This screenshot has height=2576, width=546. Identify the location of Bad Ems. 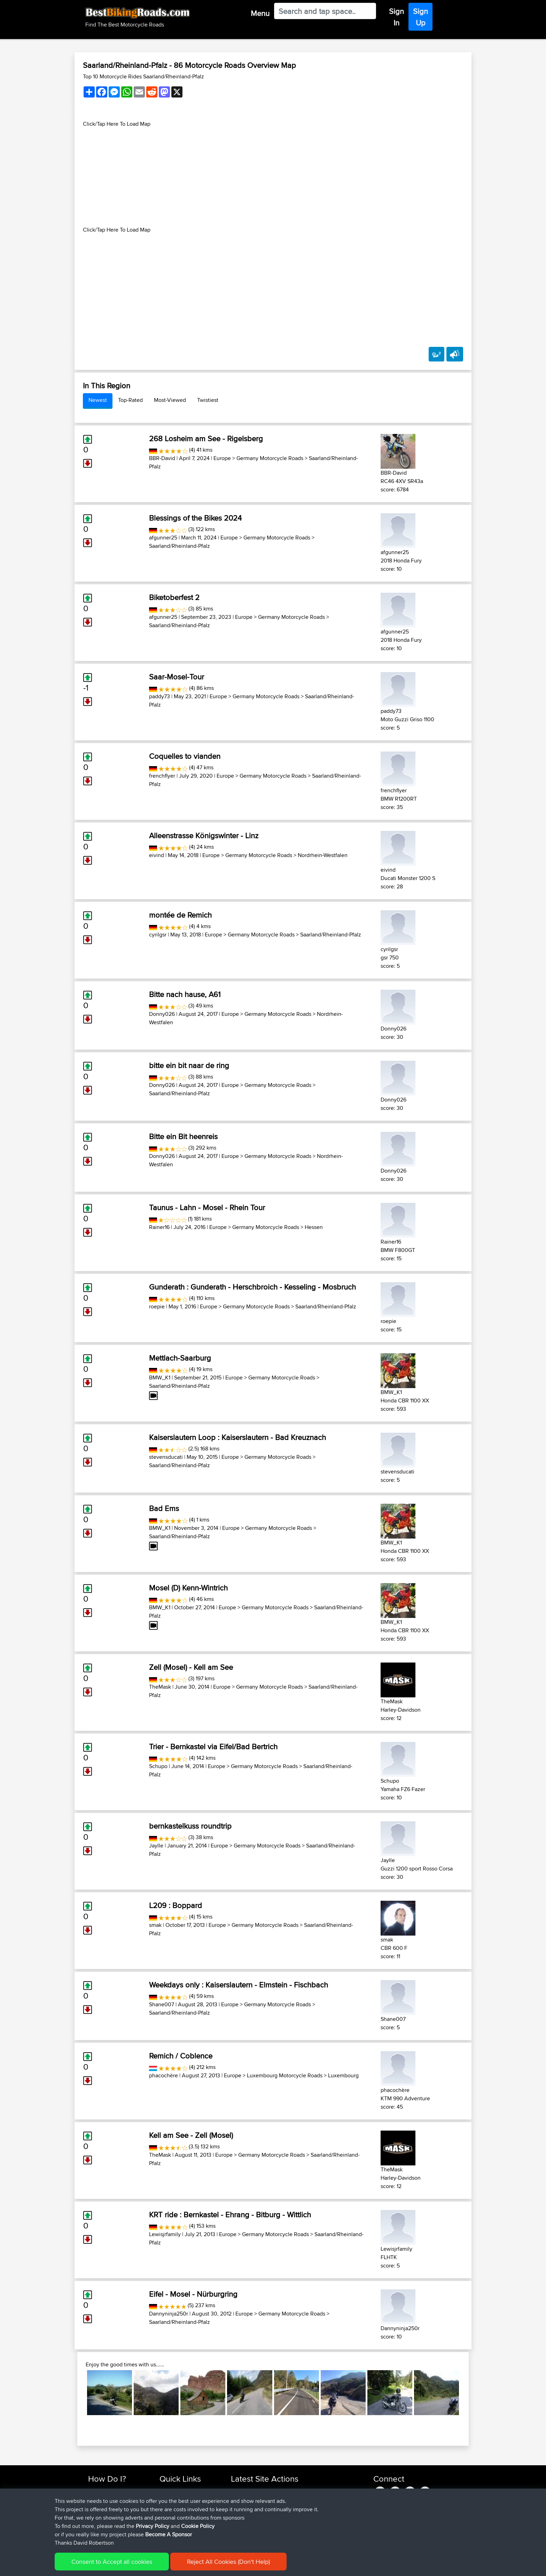
(164, 1508).